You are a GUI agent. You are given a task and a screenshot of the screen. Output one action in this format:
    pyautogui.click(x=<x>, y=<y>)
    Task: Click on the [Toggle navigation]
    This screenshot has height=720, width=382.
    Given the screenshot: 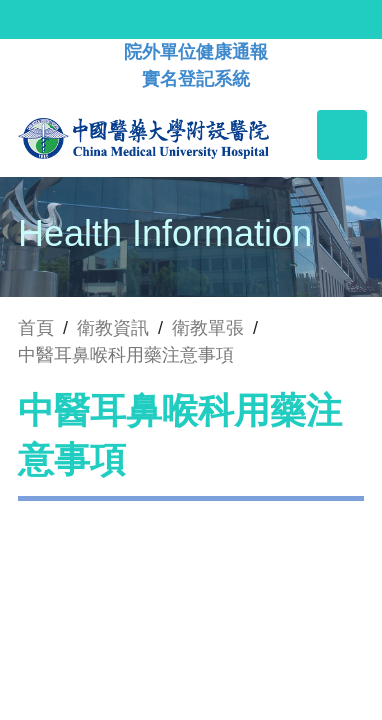 What is the action you would take?
    pyautogui.click(x=342, y=135)
    